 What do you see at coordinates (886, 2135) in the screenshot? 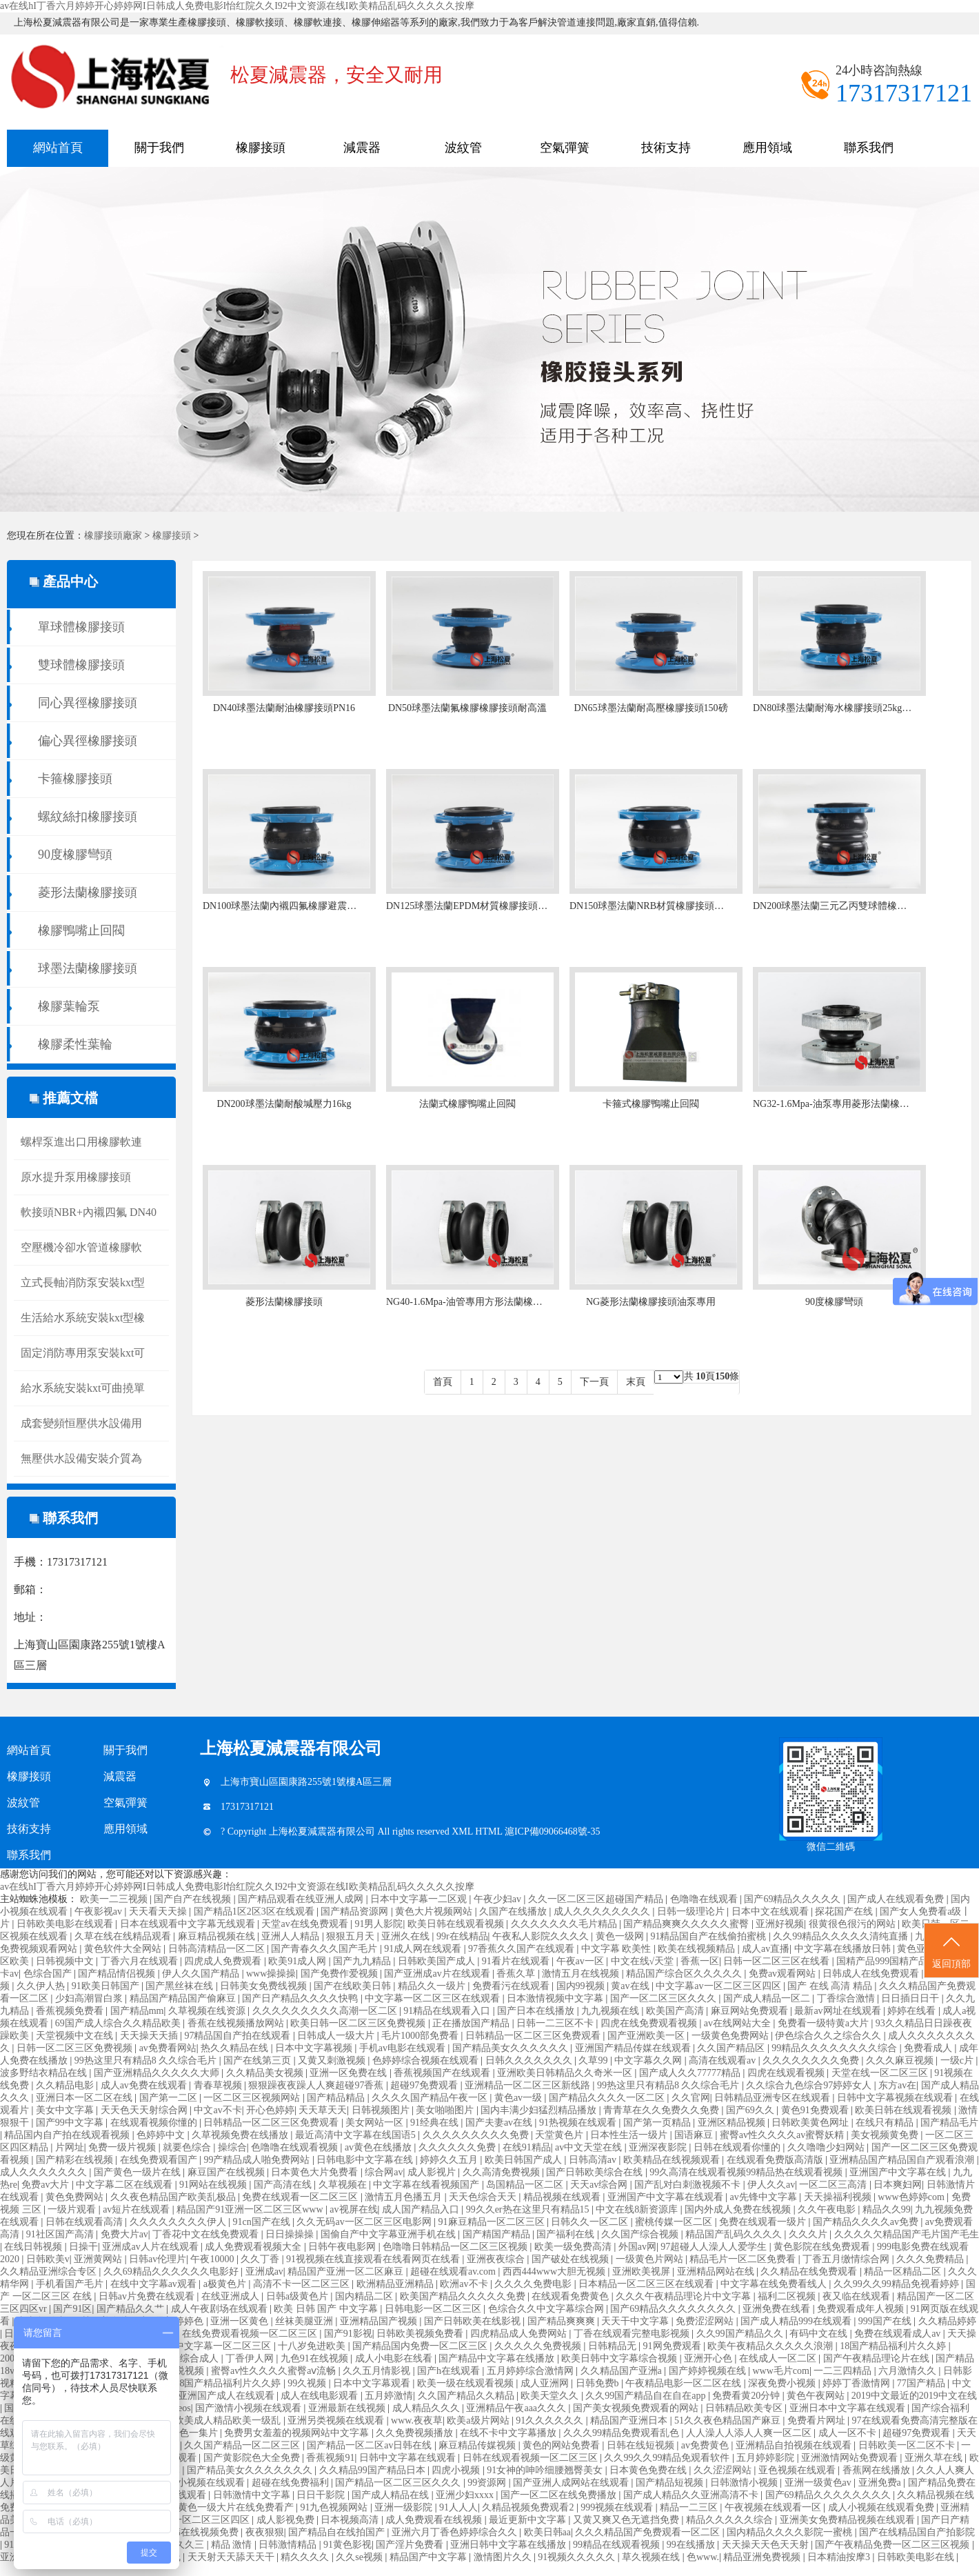
I see `美女视频黄免费` at bounding box center [886, 2135].